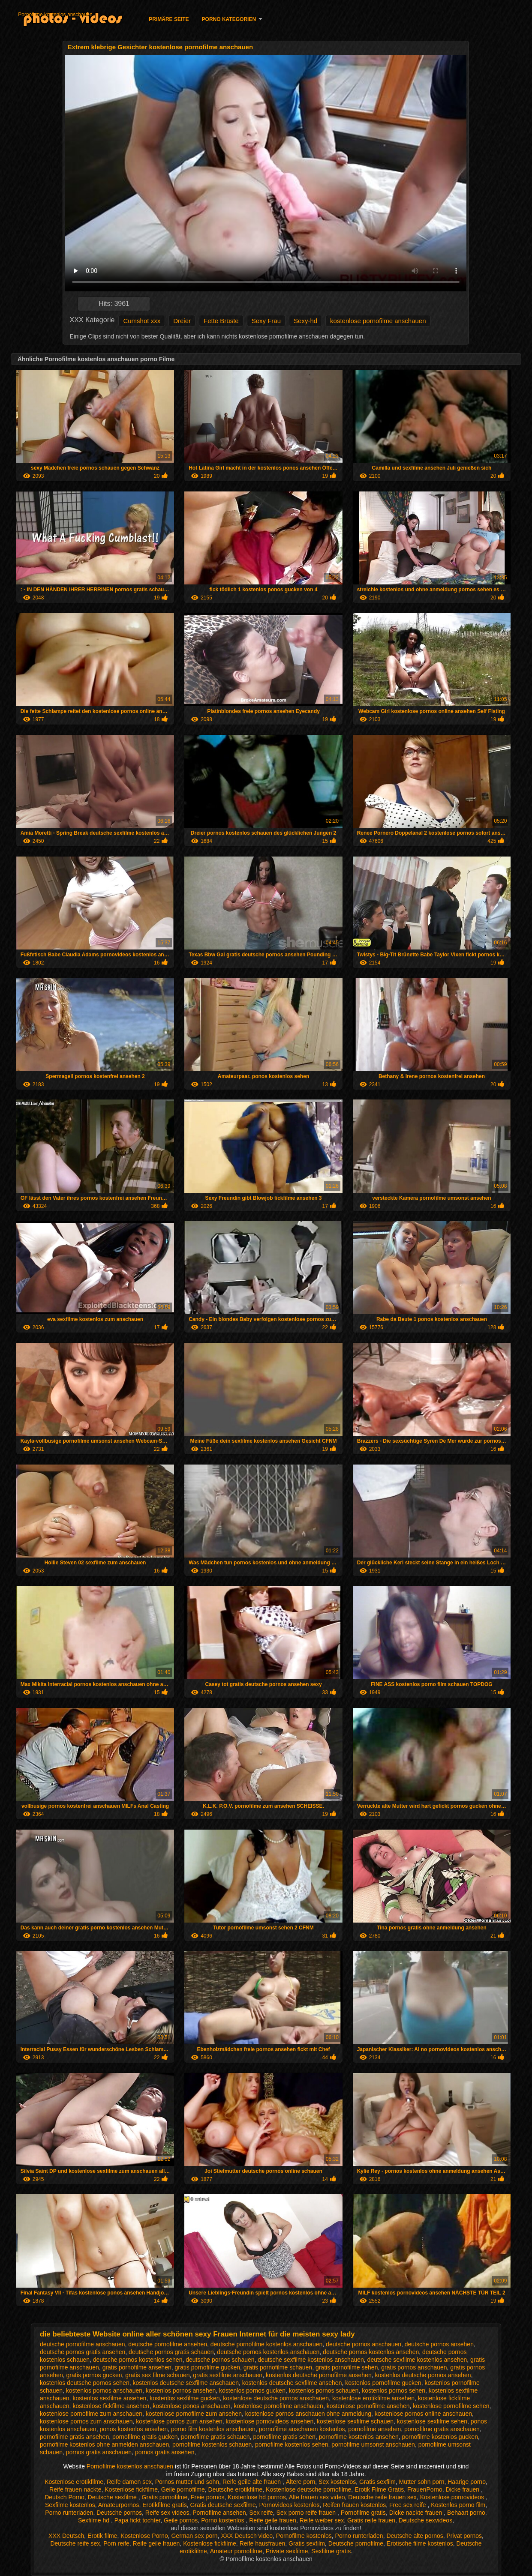 This screenshot has height=2576, width=532. Describe the element at coordinates (221, 320) in the screenshot. I see `Fette Brüste` at that location.